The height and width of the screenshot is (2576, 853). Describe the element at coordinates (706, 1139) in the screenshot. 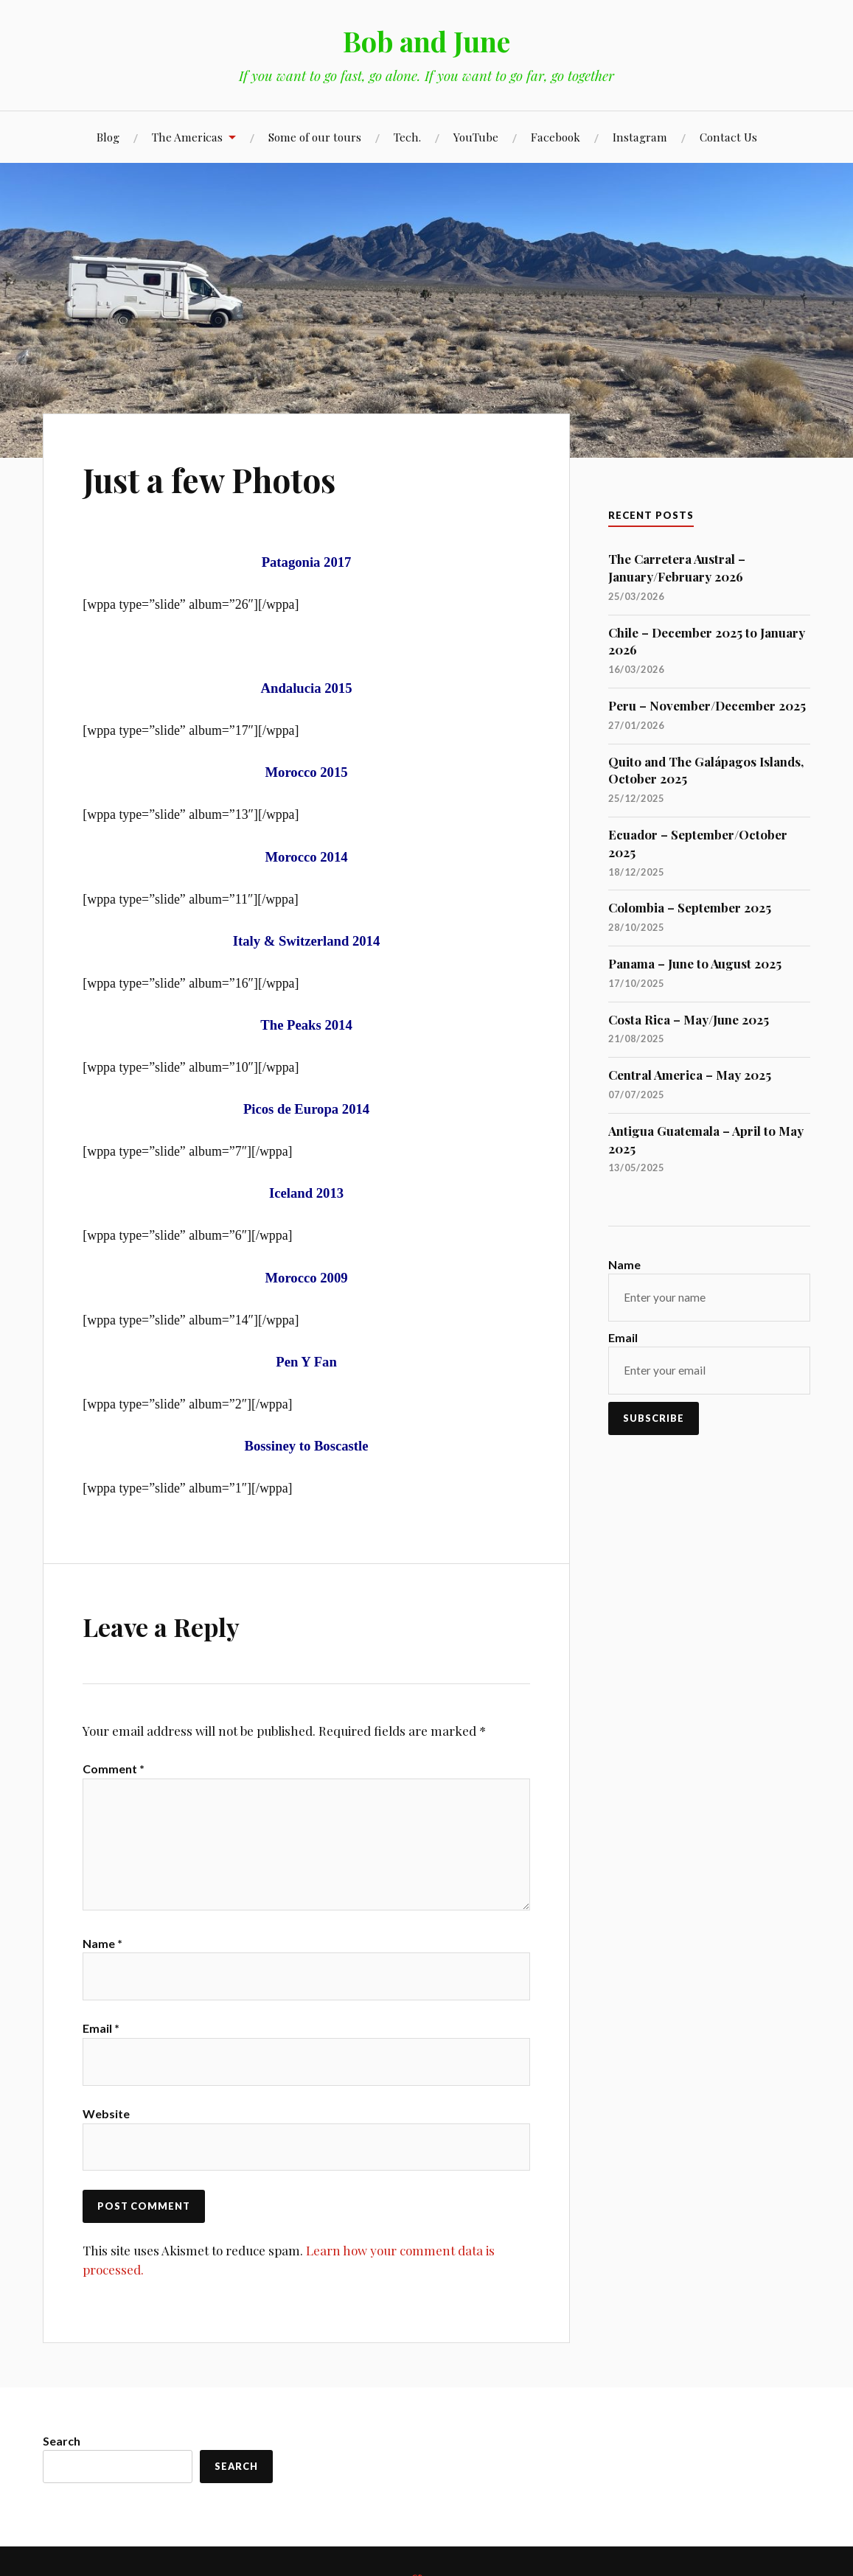

I see `Antigua Guatemala – April to May 2025` at that location.